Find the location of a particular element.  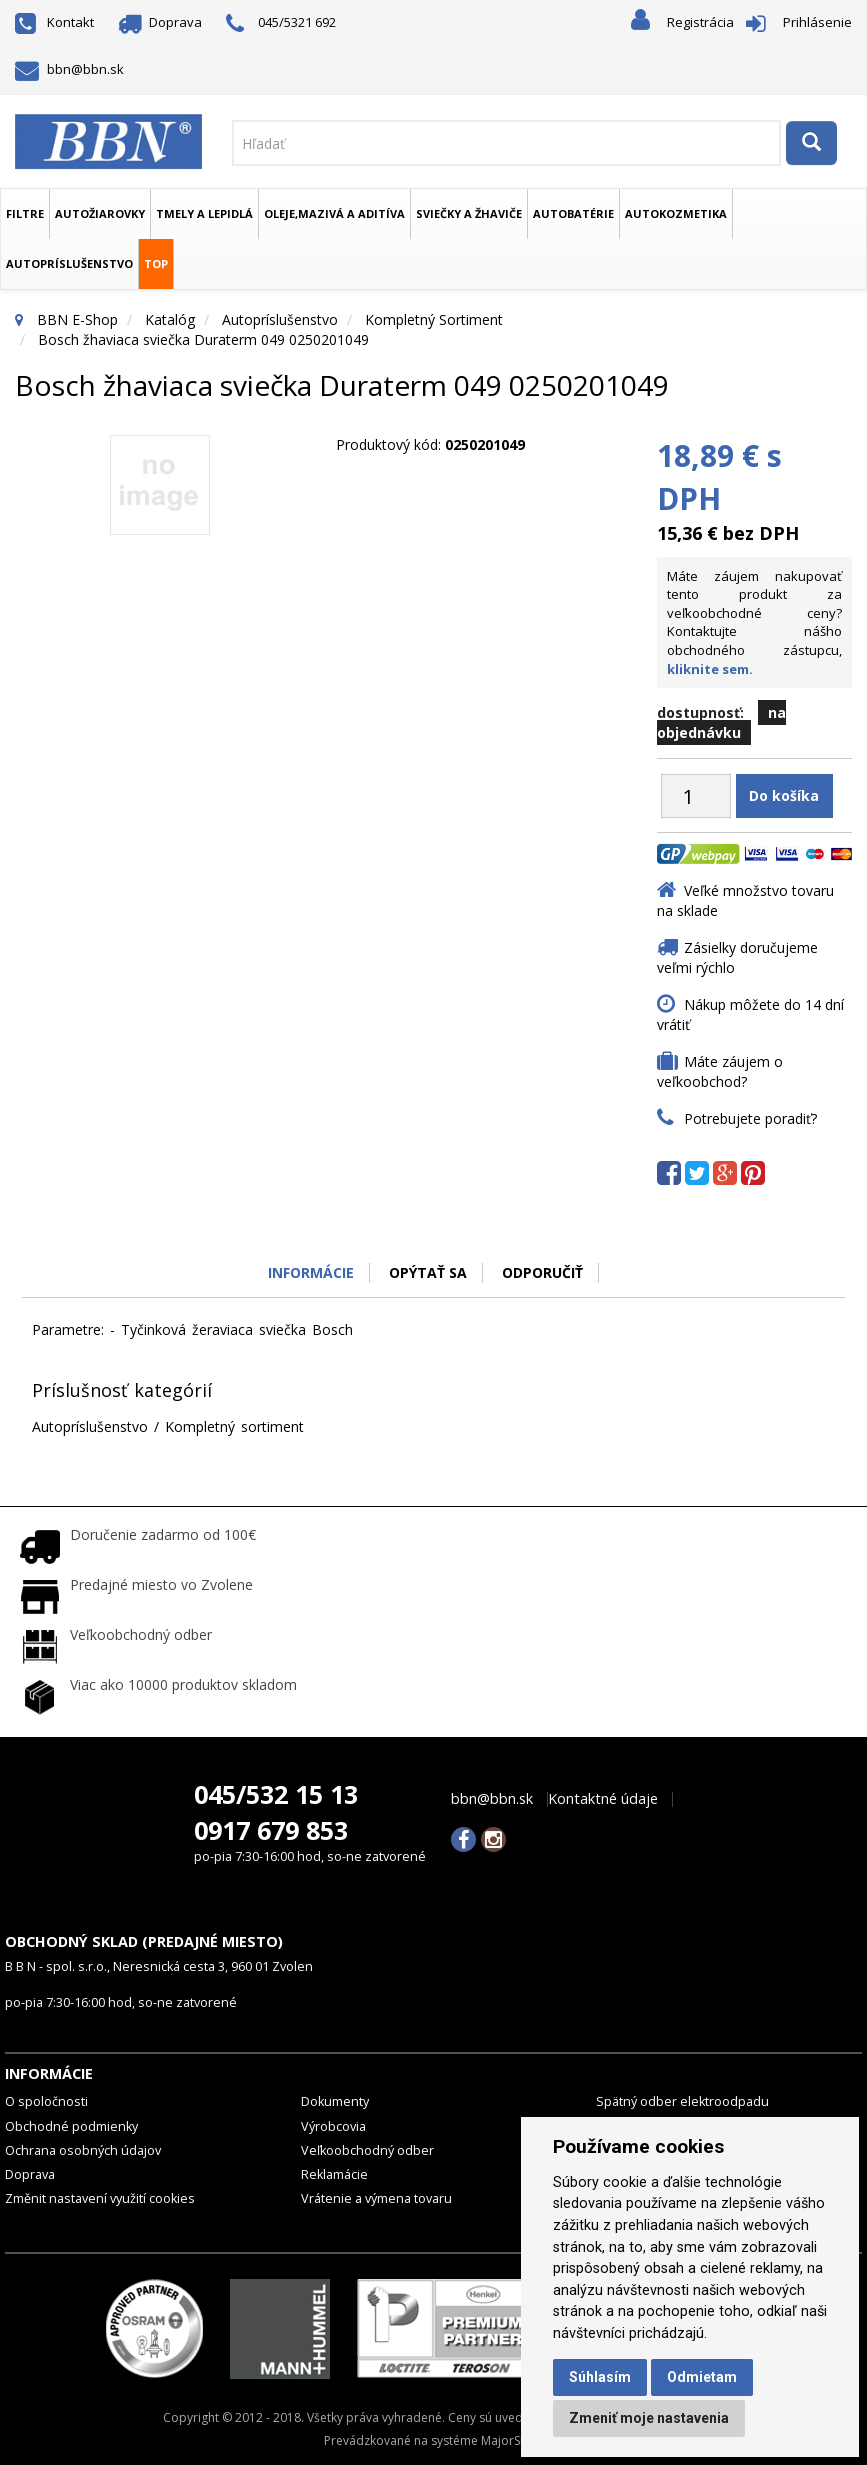

BBN E-Shop is located at coordinates (77, 319).